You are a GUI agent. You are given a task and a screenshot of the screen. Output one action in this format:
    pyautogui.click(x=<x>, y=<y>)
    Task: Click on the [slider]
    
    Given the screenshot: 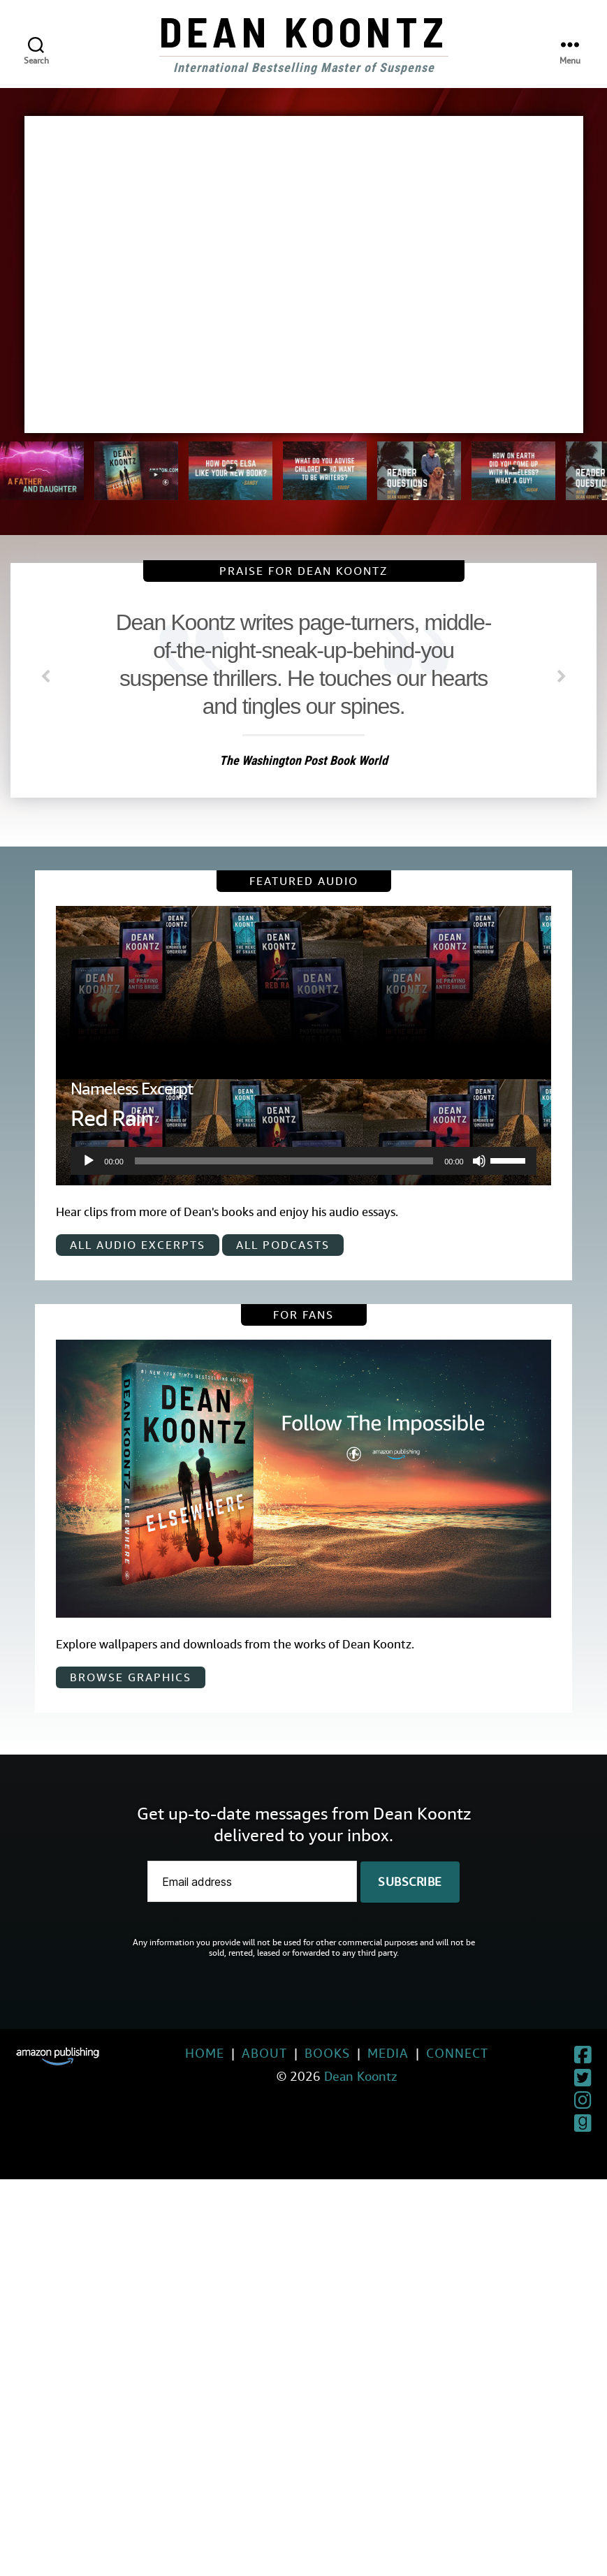 What is the action you would take?
    pyautogui.click(x=284, y=1160)
    